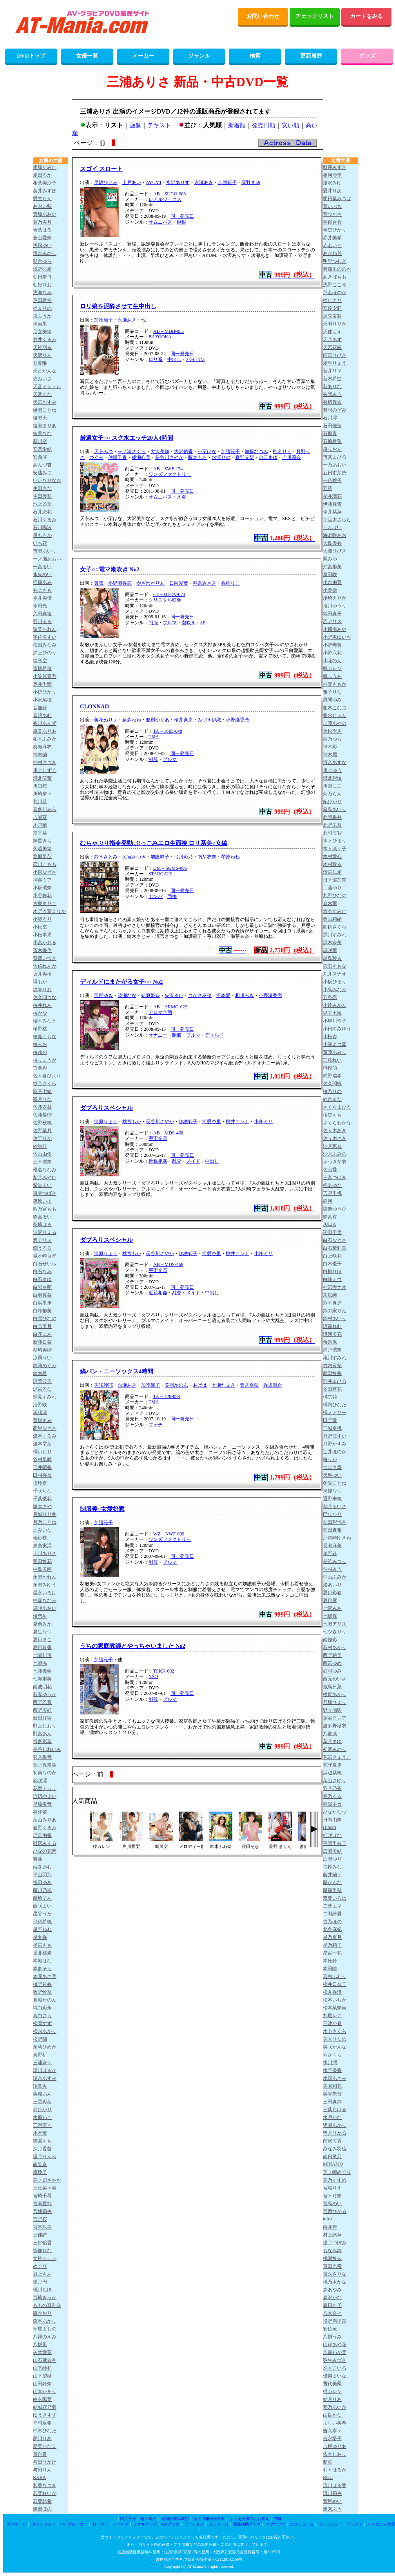 Image resolution: width=395 pixels, height=2576 pixels. What do you see at coordinates (209, 2518) in the screenshot?
I see `個人情報保護方針` at bounding box center [209, 2518].